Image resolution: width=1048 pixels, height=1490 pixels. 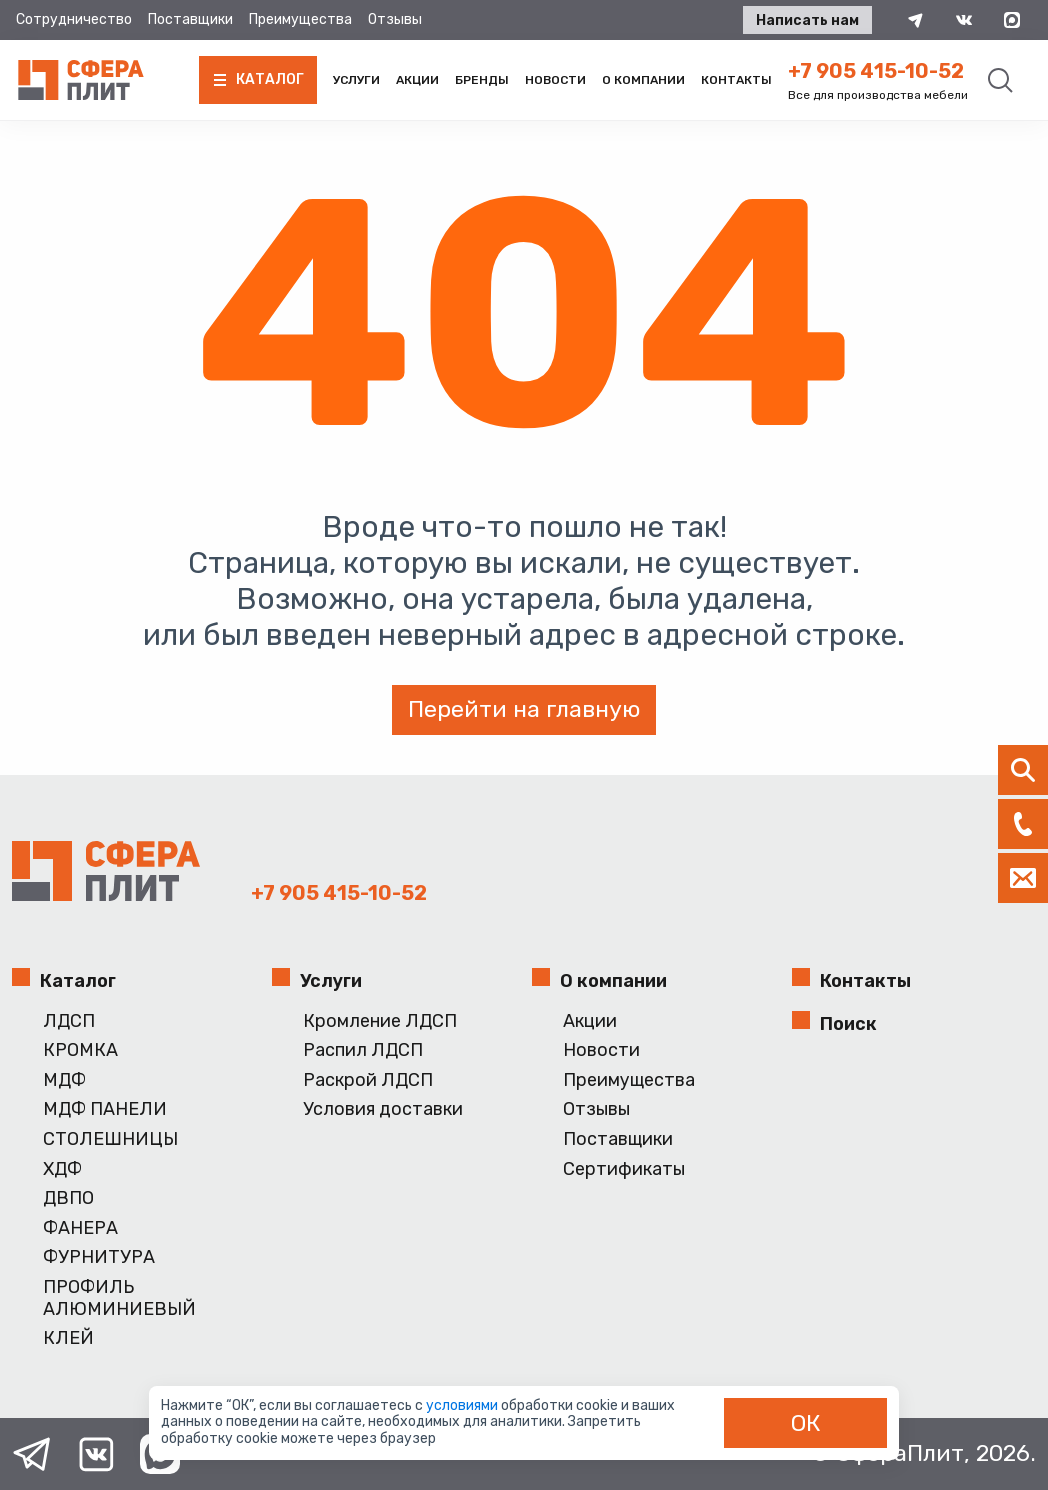 What do you see at coordinates (555, 80) in the screenshot?
I see `Новости` at bounding box center [555, 80].